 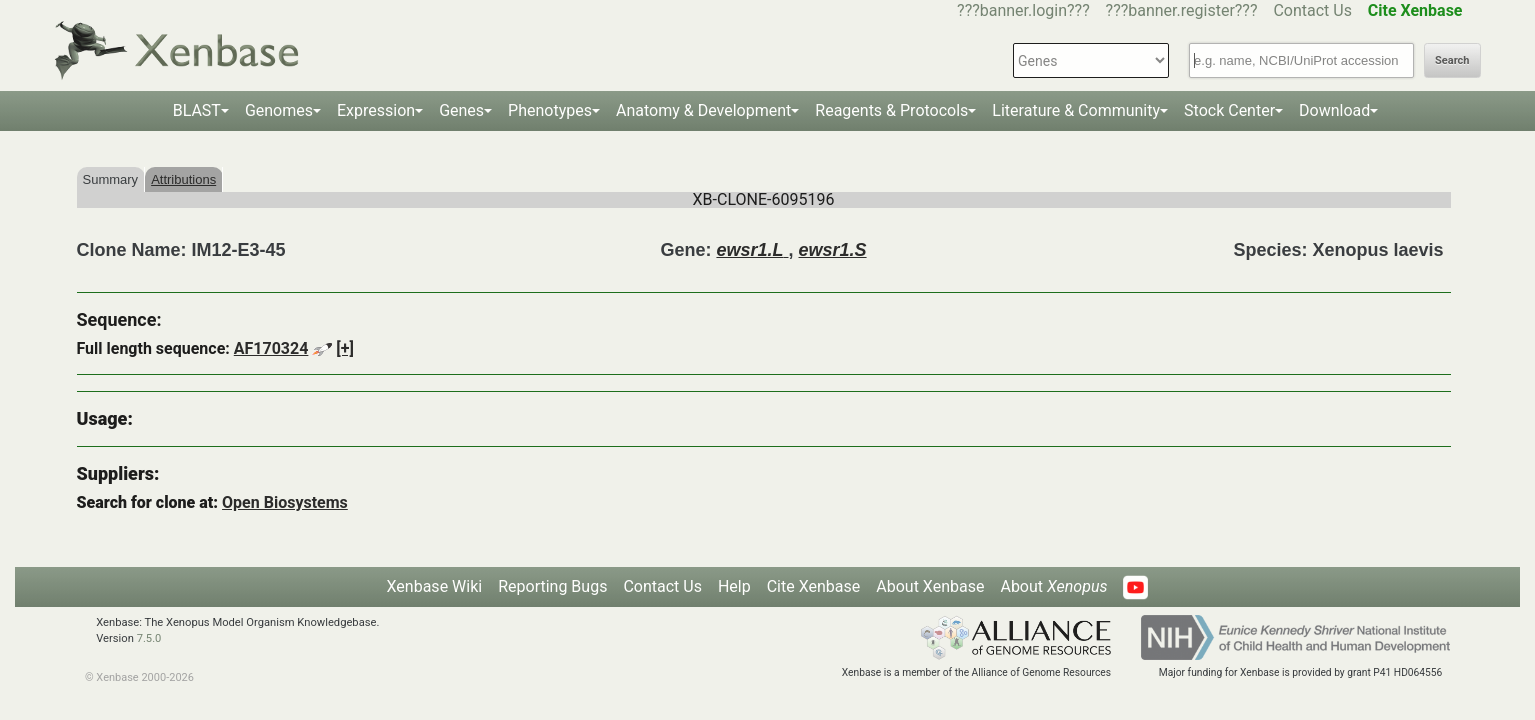 I want to click on Open Biosystems, so click(x=285, y=502).